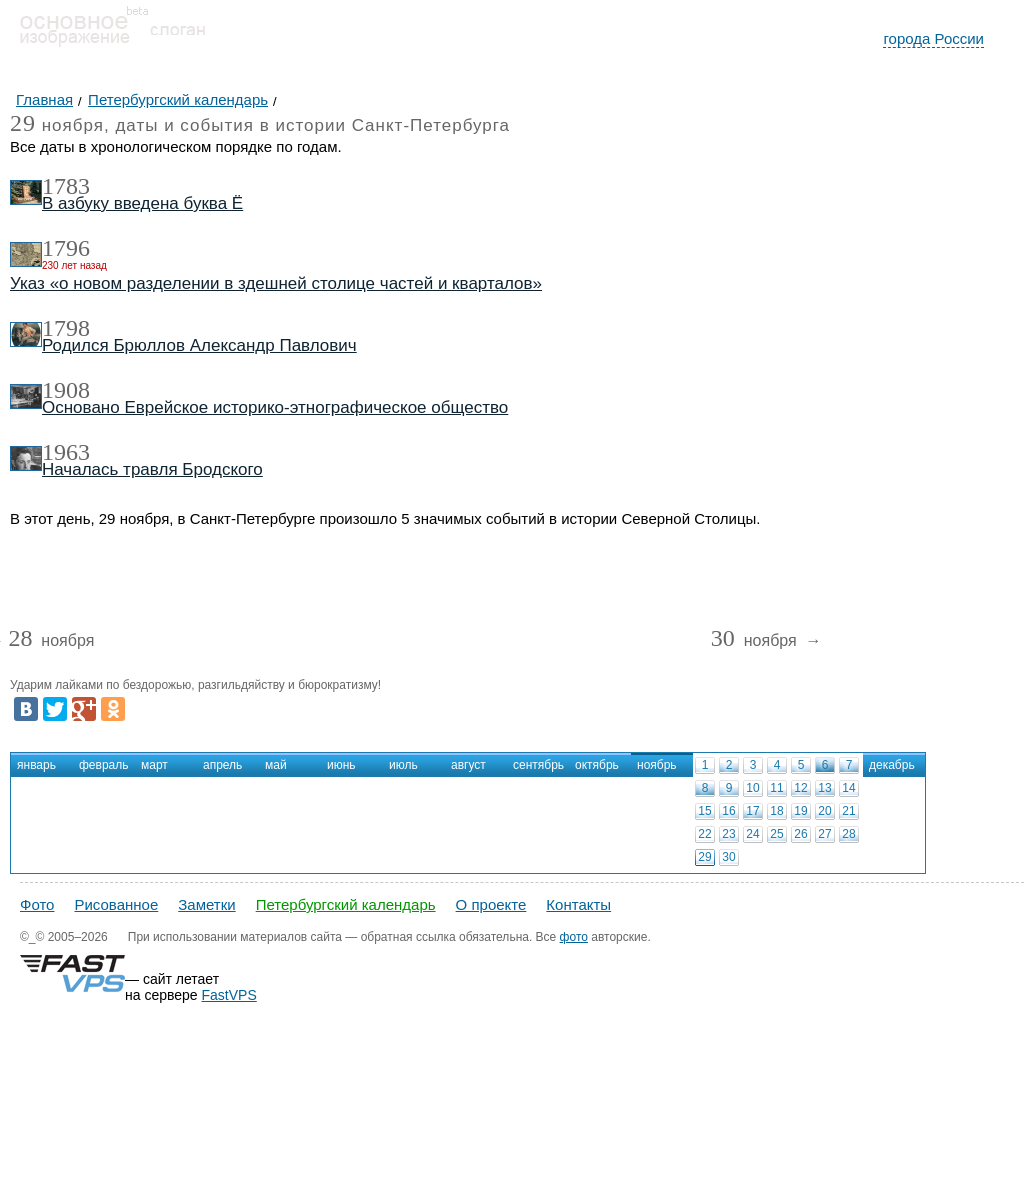  I want to click on 29, so click(704, 857).